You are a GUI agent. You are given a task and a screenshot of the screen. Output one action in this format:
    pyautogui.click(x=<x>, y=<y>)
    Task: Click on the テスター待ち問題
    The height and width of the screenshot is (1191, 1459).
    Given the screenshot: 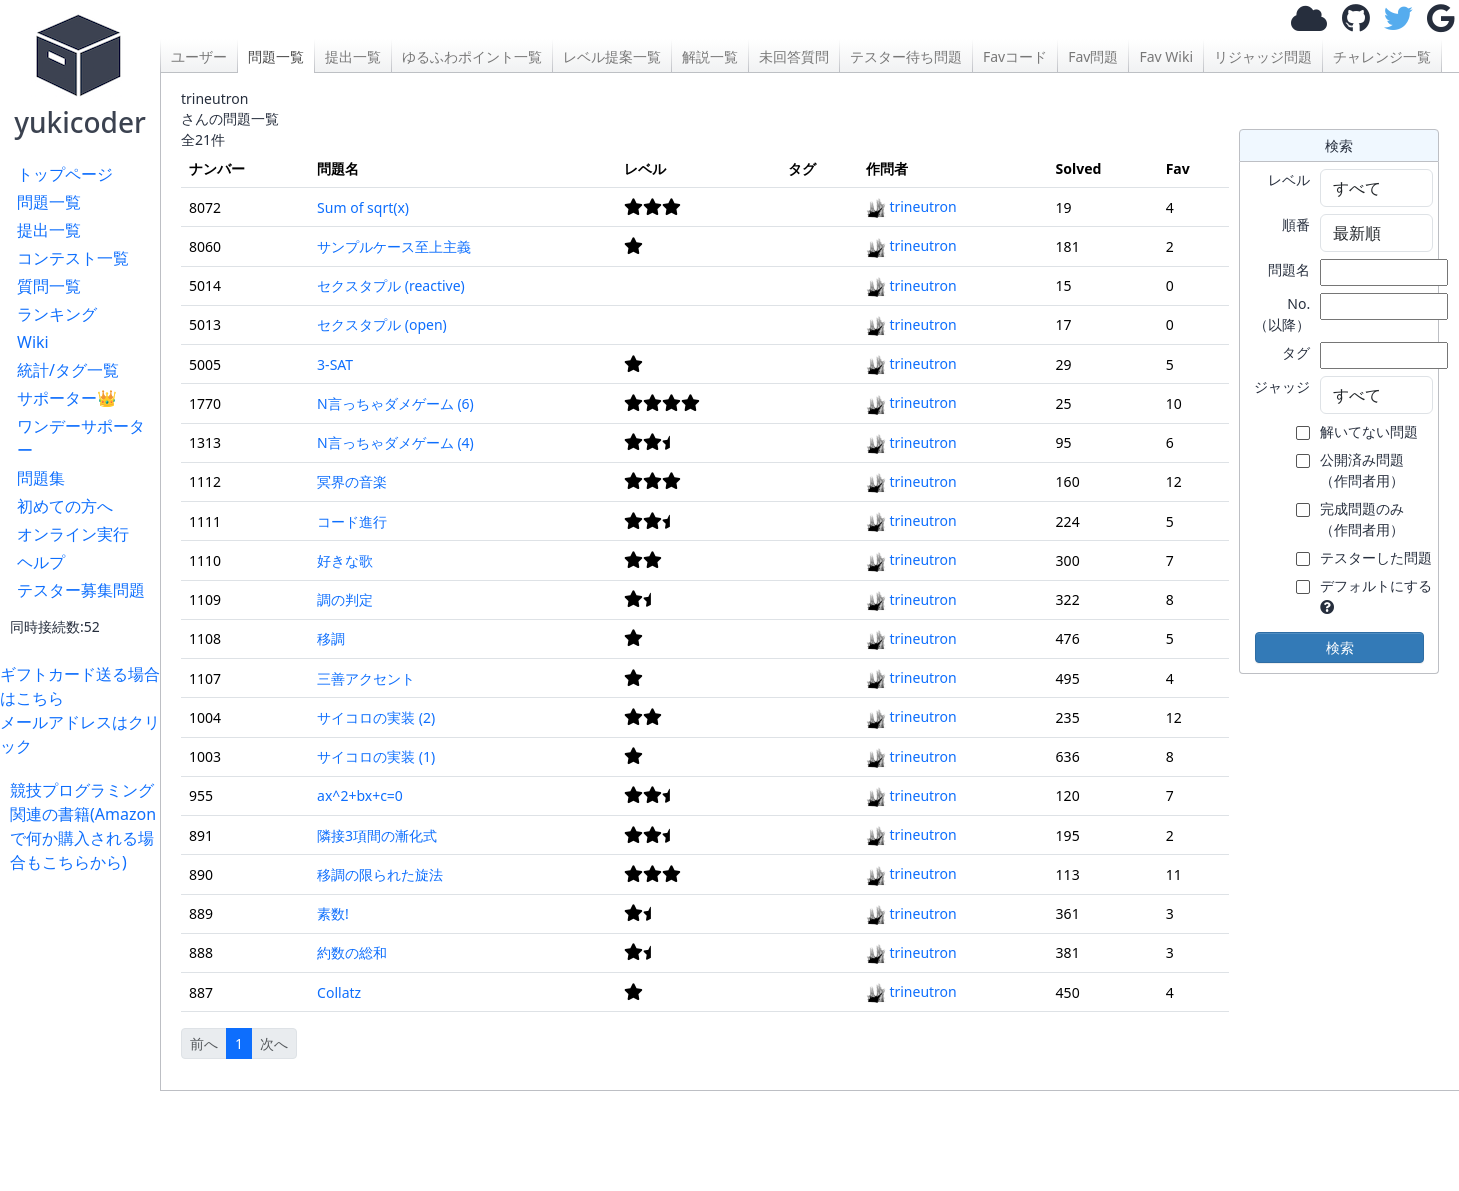 What is the action you would take?
    pyautogui.click(x=906, y=56)
    